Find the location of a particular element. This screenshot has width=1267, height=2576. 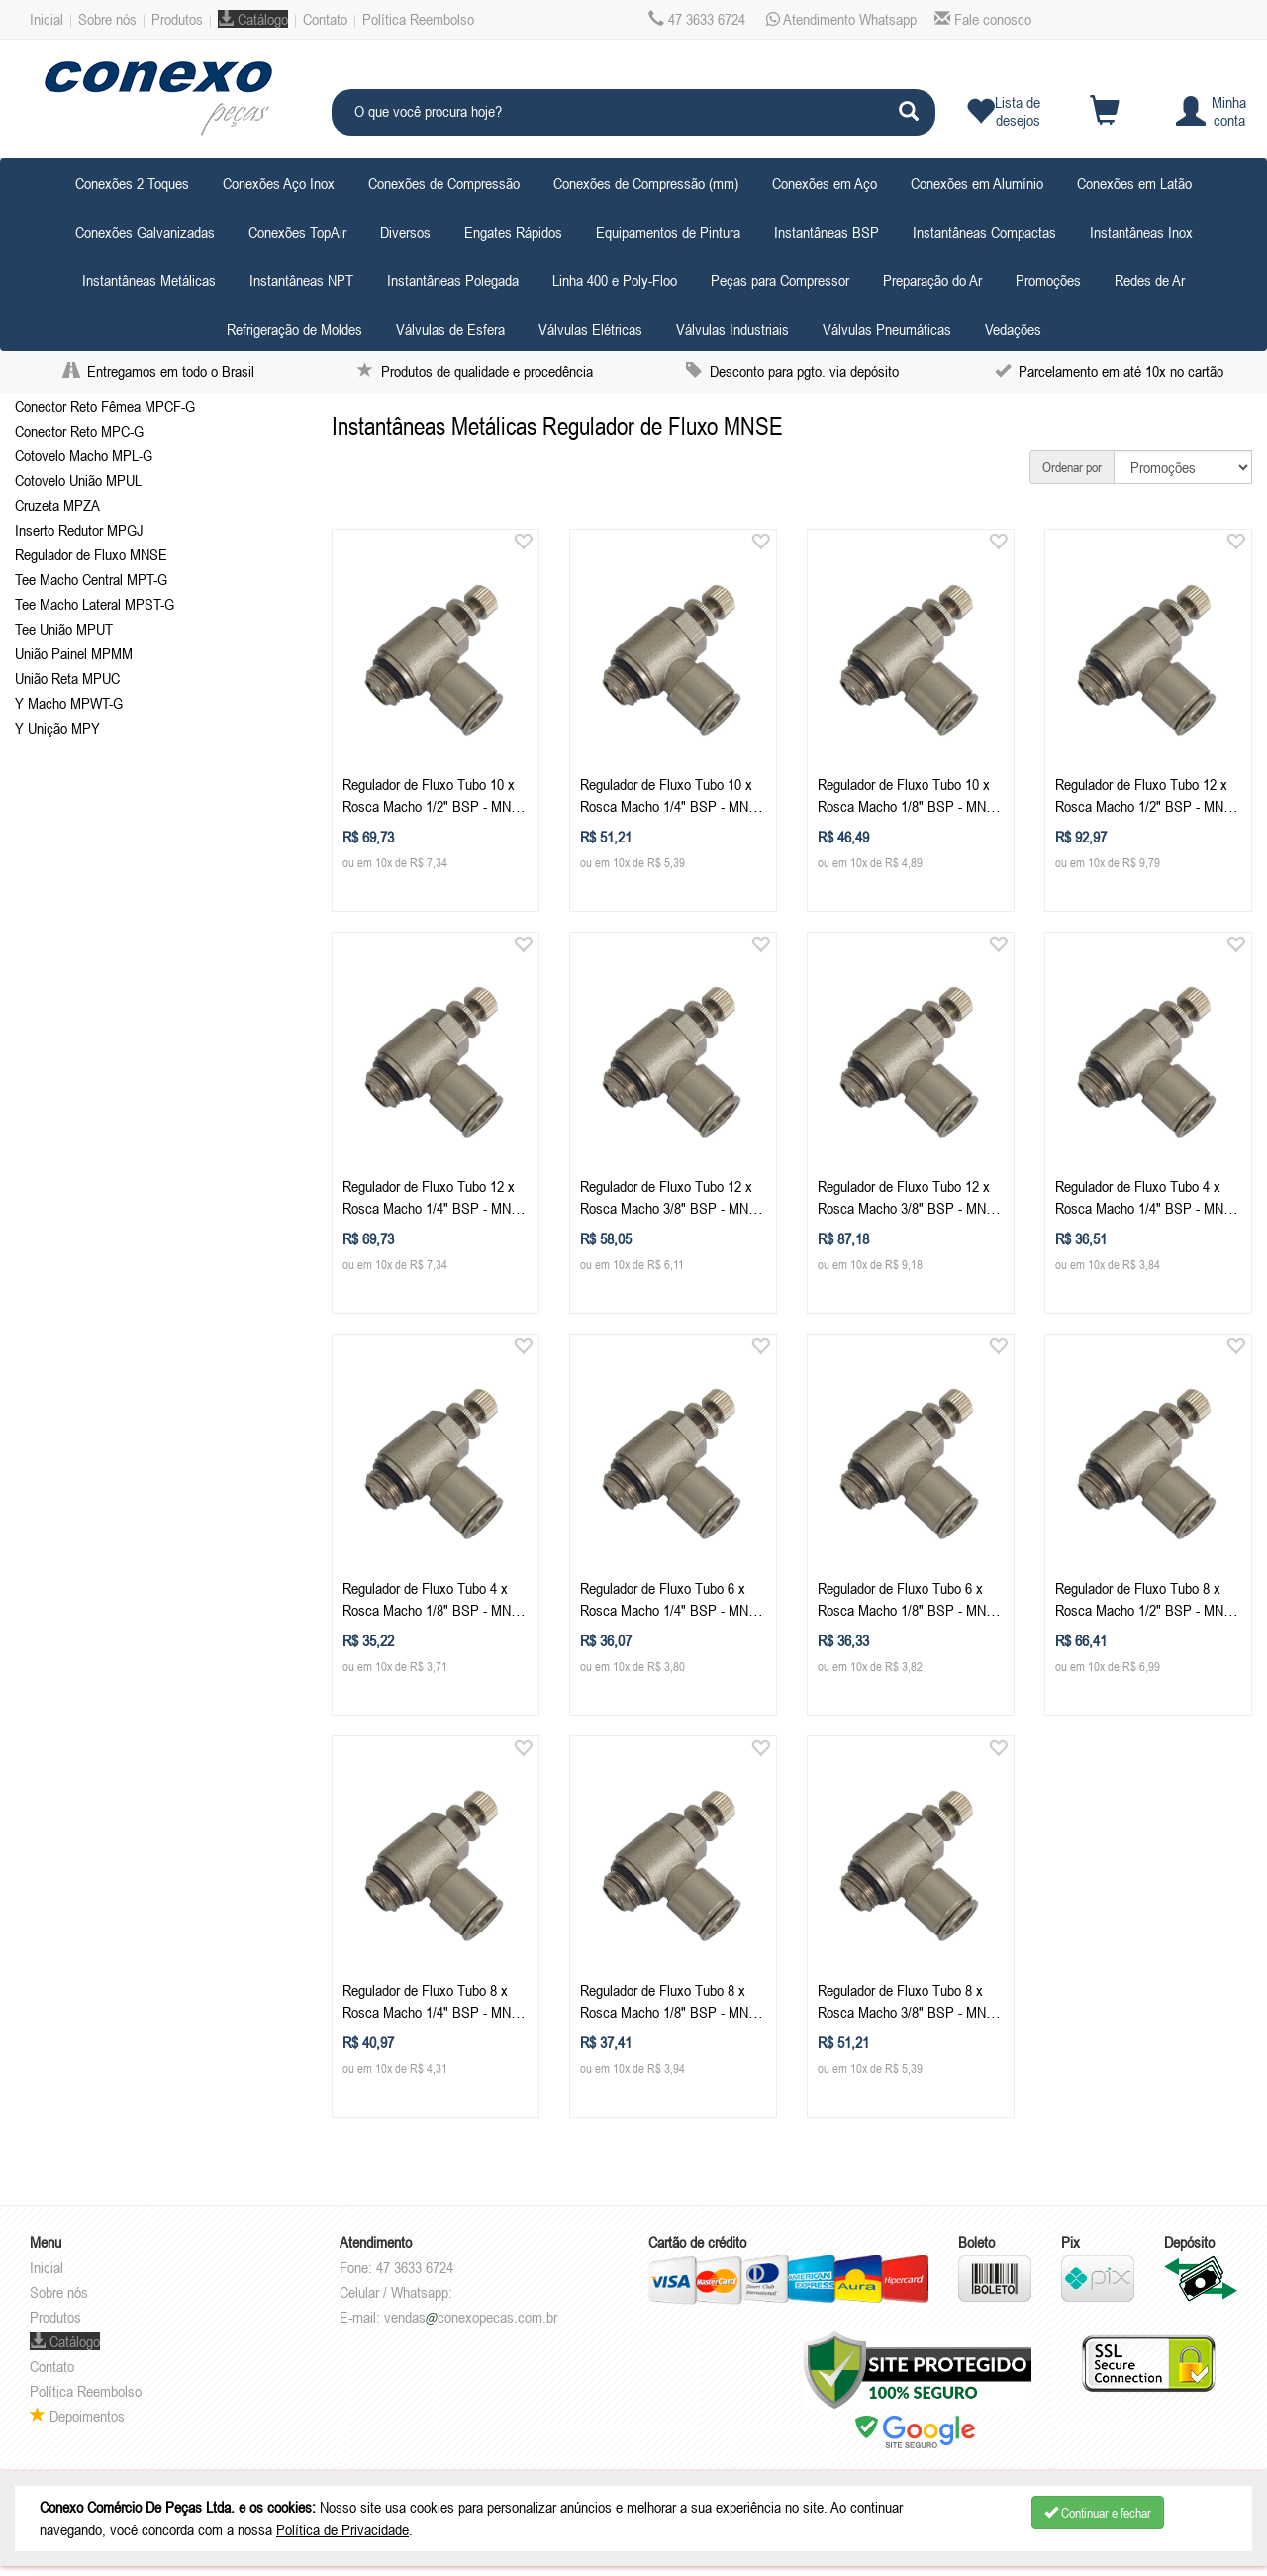

Válvulas Industriais [button] is located at coordinates (732, 329).